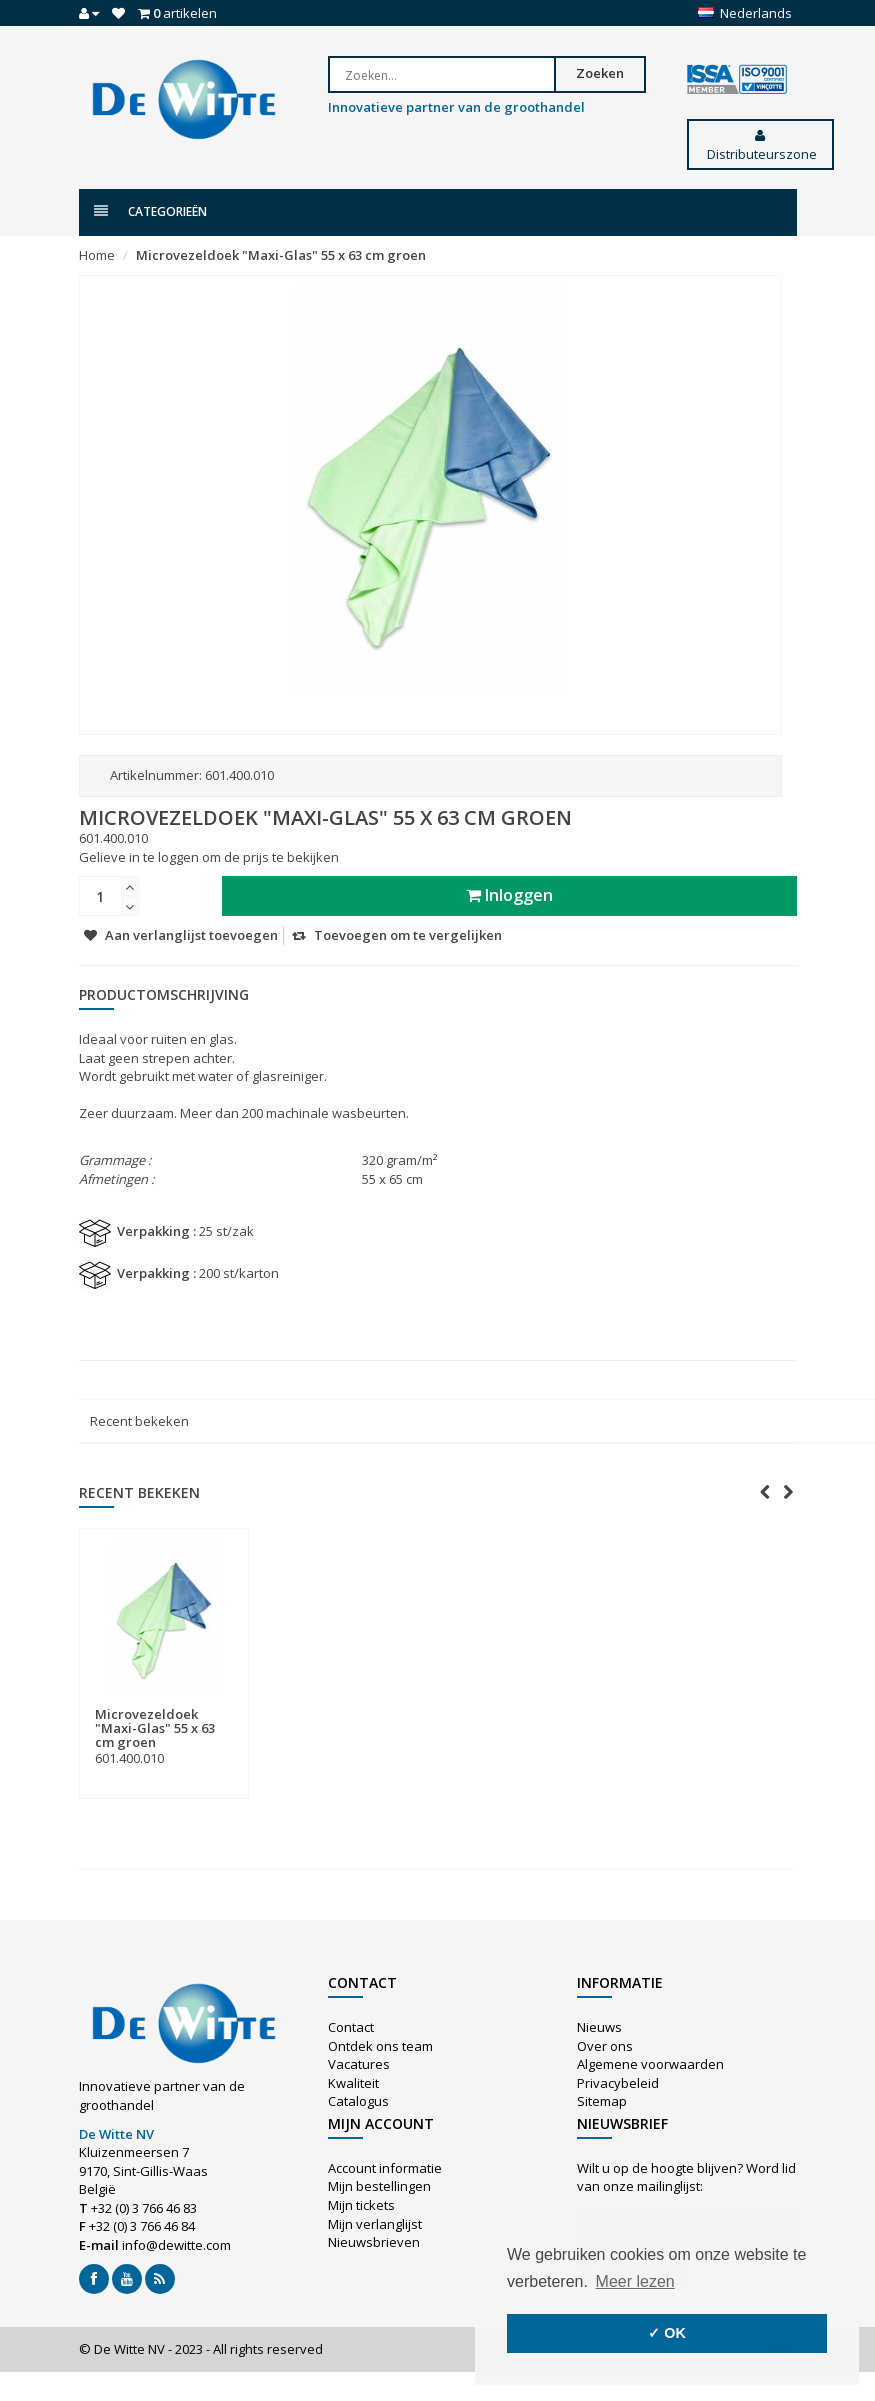  I want to click on Ontdek ons team, so click(380, 2046).